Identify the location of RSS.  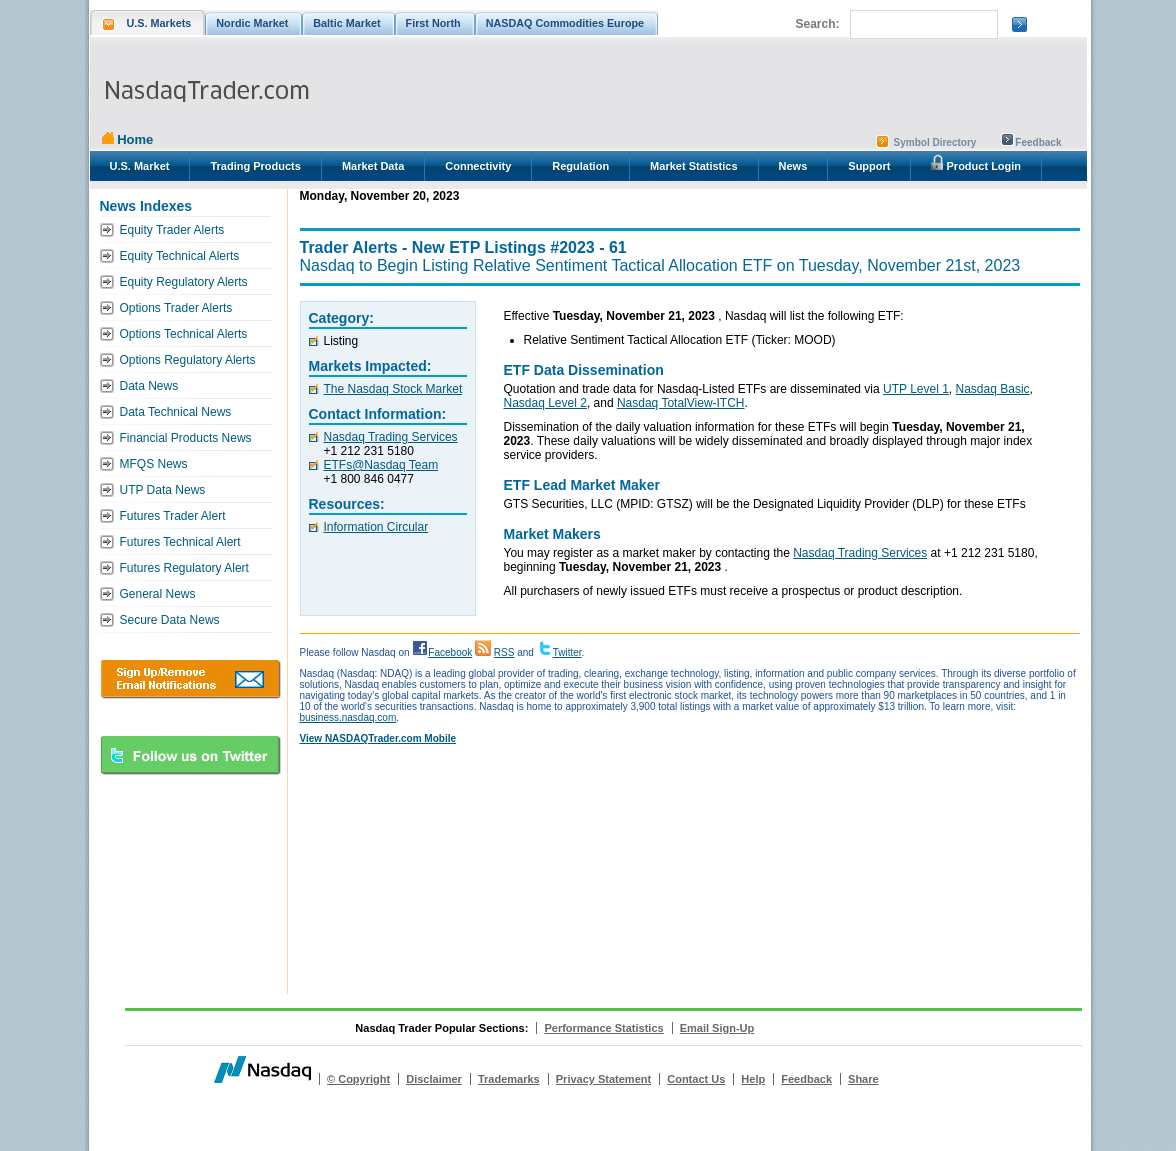
(504, 652).